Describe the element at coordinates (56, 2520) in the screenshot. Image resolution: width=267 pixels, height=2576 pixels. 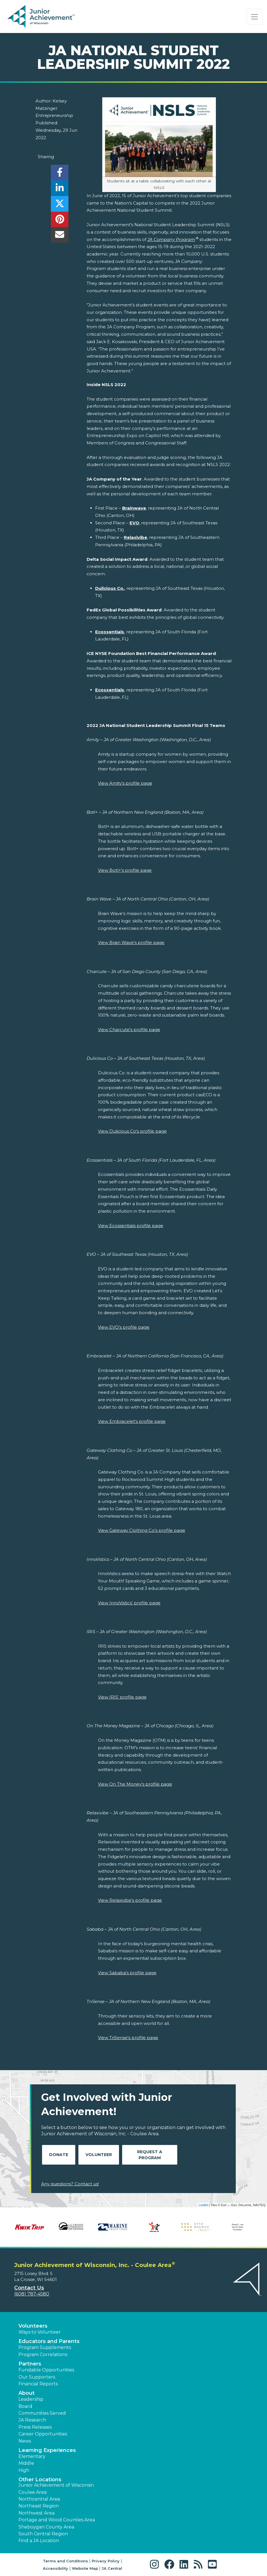
I see `Portage and Wood Counties Area [button]` at that location.